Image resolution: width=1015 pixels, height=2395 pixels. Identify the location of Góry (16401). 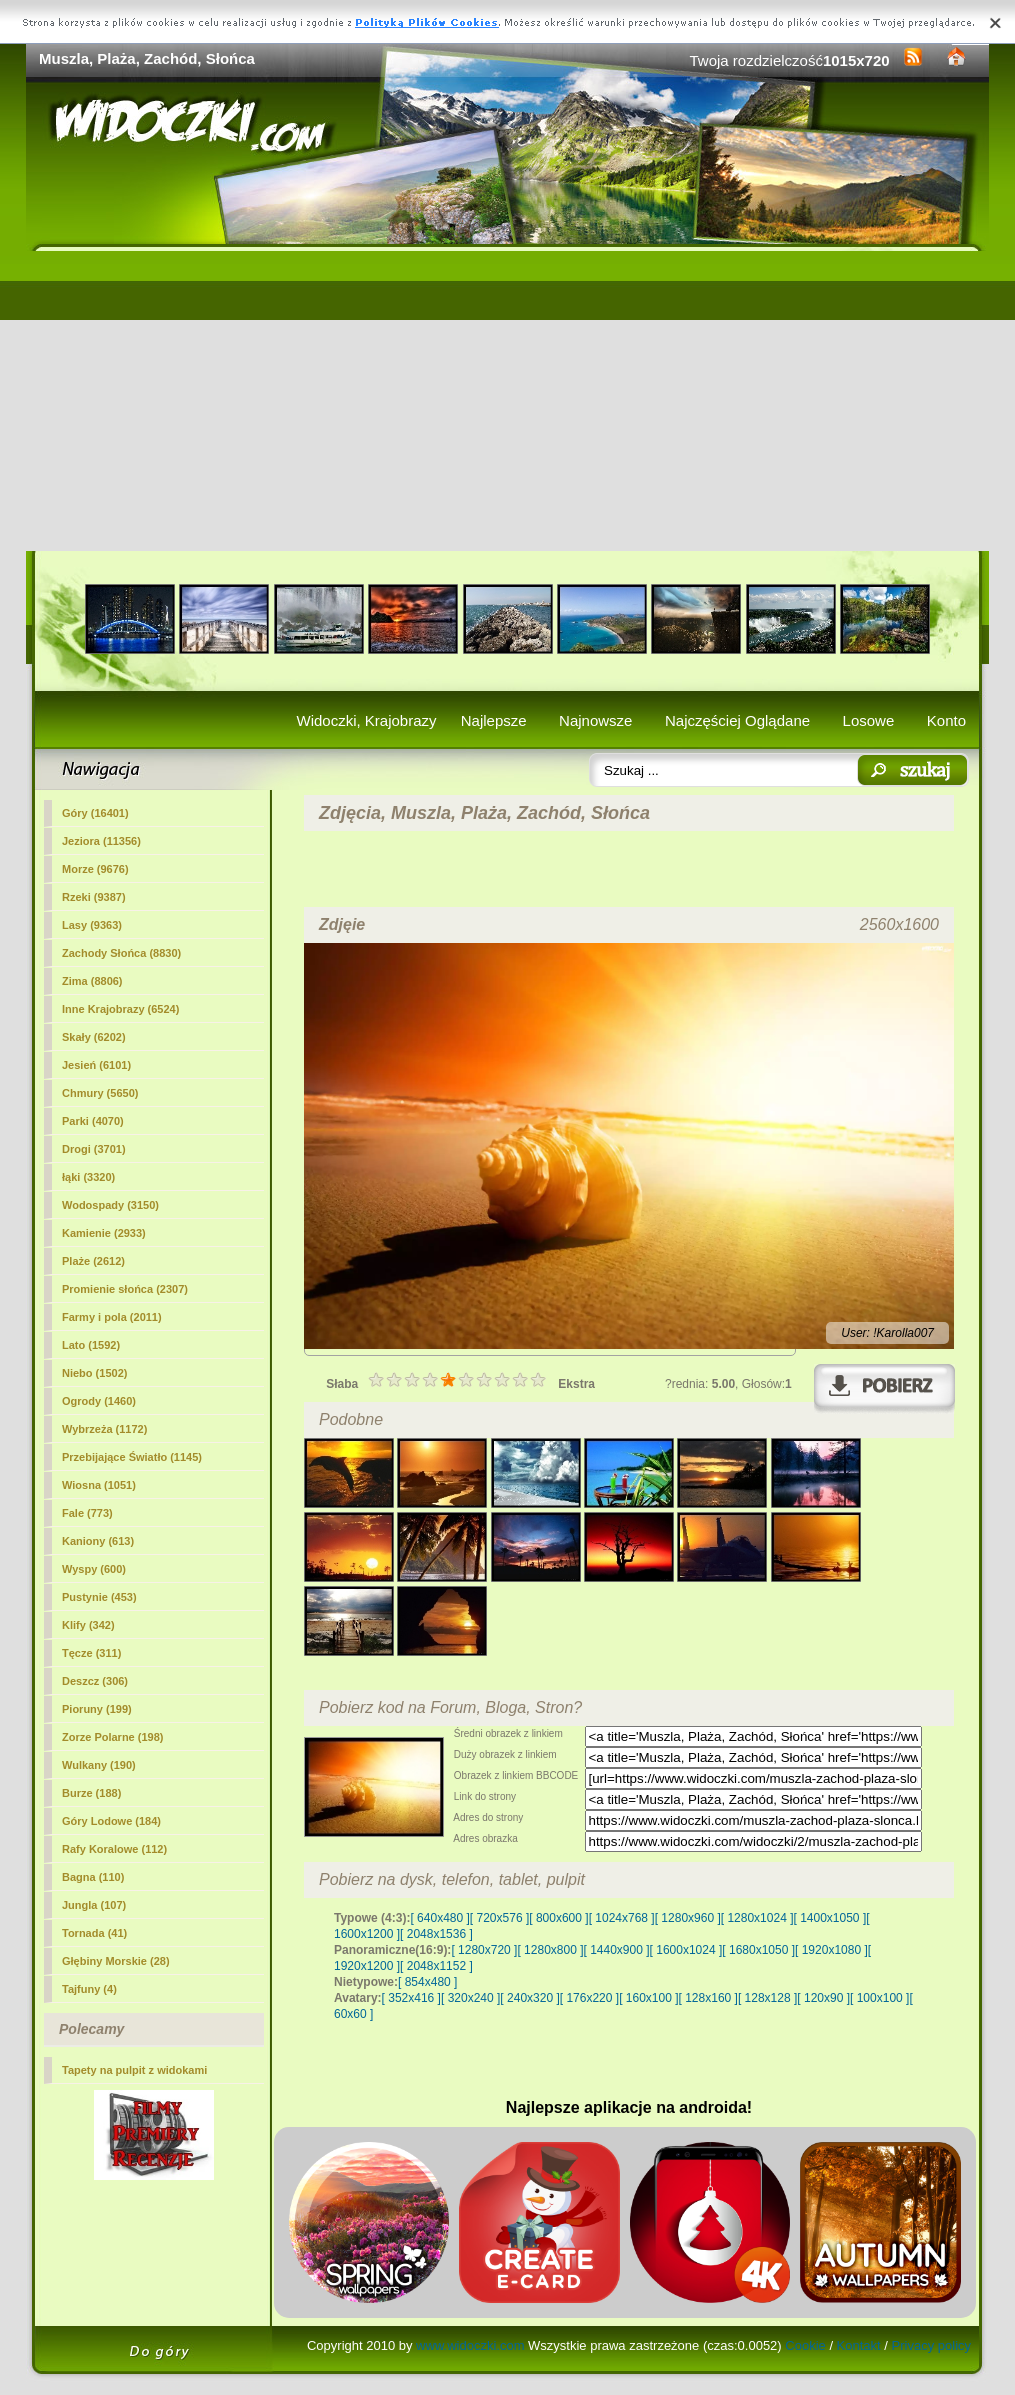
(95, 813).